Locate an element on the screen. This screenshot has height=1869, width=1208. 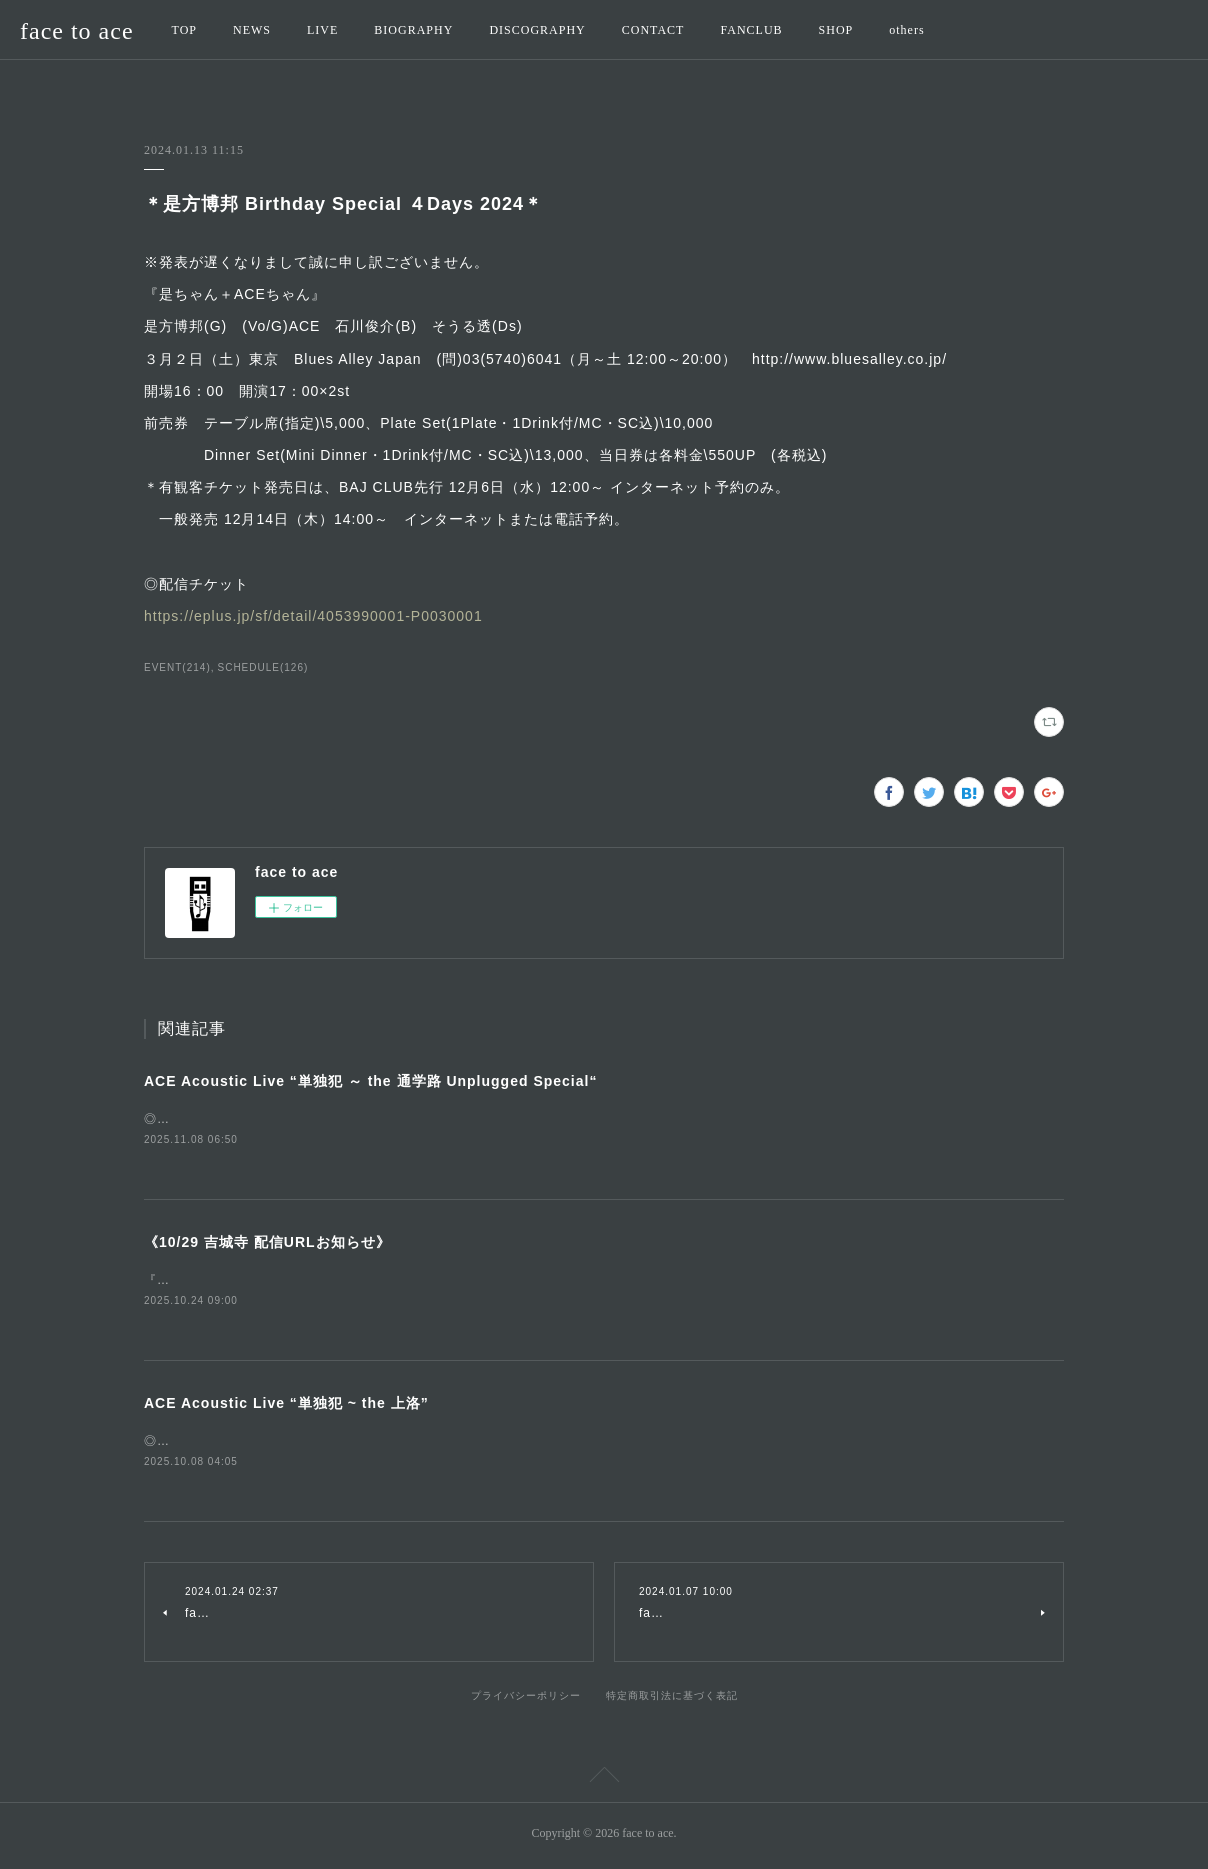
ACE Acoustic Live “単独犯 ~ the 上洛” is located at coordinates (286, 1406).